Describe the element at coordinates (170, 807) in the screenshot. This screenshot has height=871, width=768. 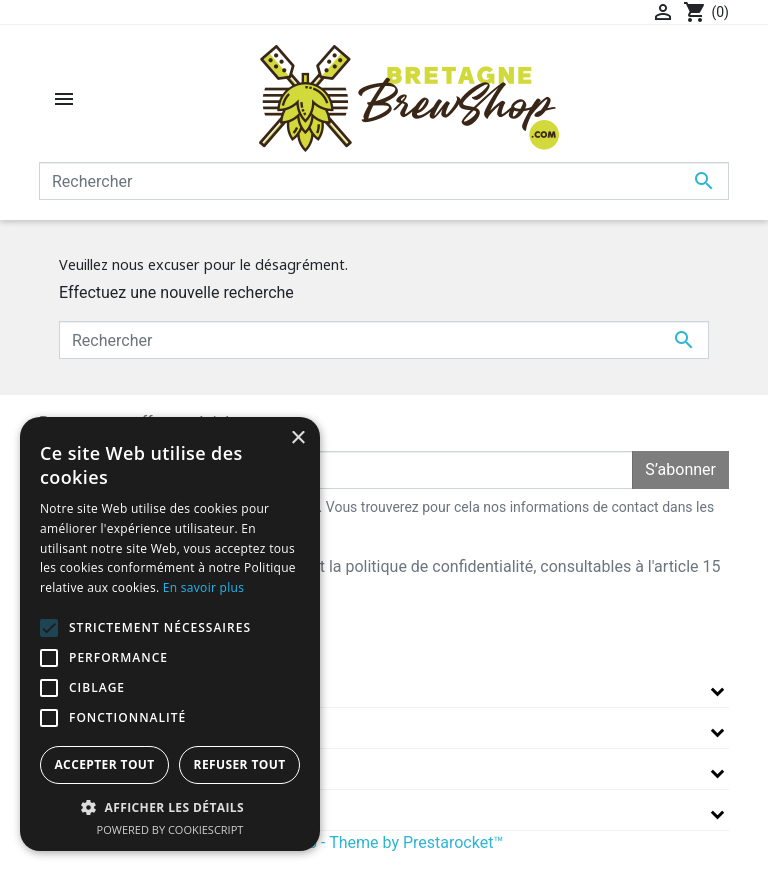
I see `[button]` at that location.